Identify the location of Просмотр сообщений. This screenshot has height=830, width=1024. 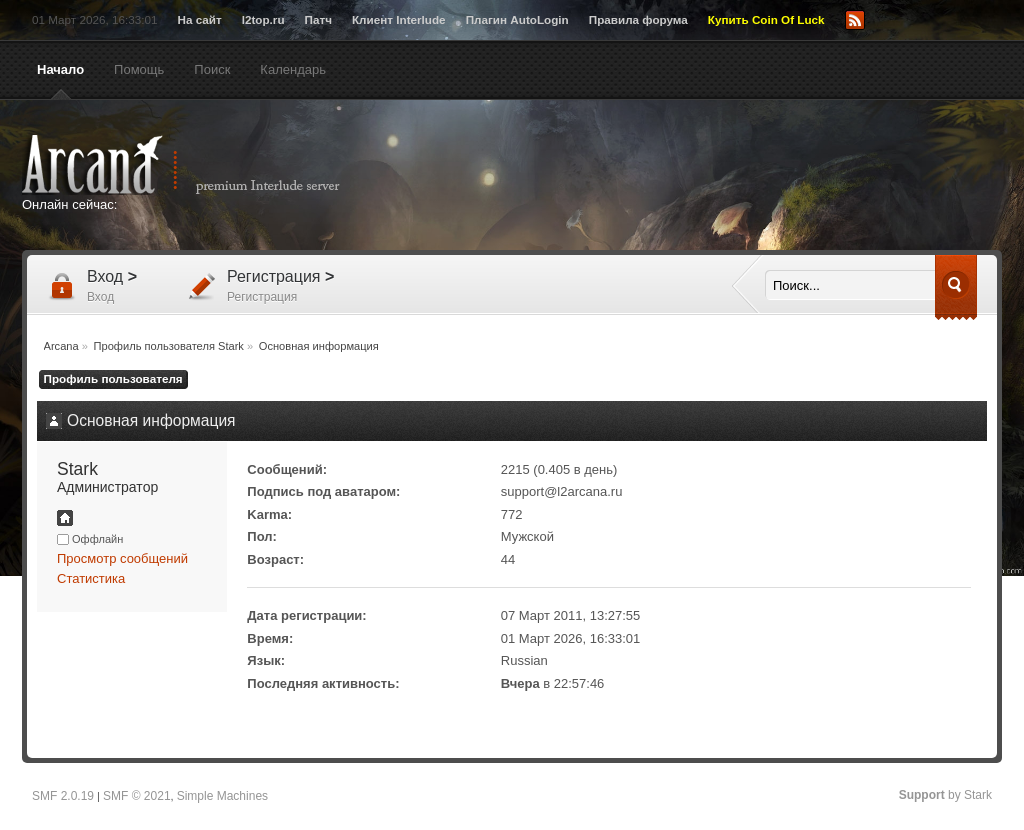
(122, 558).